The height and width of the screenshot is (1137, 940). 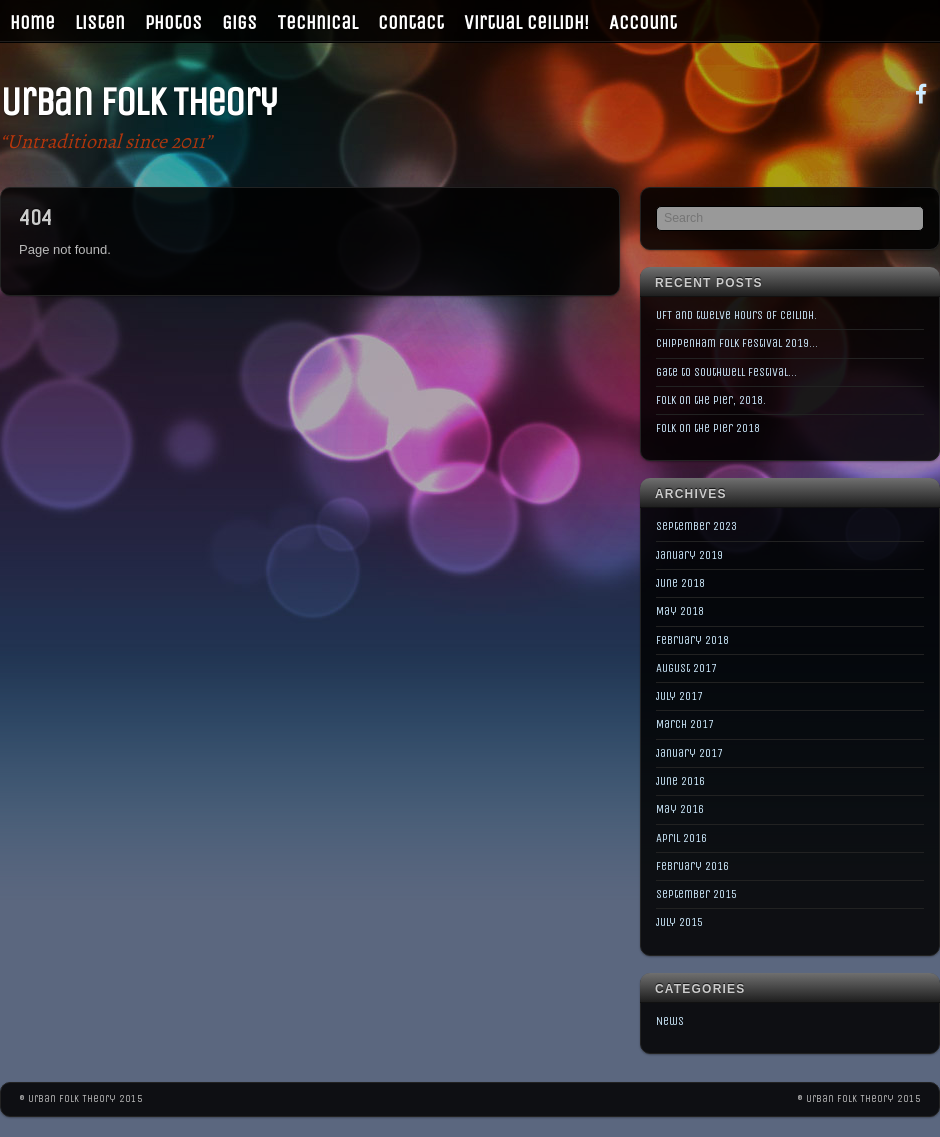 What do you see at coordinates (711, 400) in the screenshot?
I see `Folk on the Pier, 2018.` at bounding box center [711, 400].